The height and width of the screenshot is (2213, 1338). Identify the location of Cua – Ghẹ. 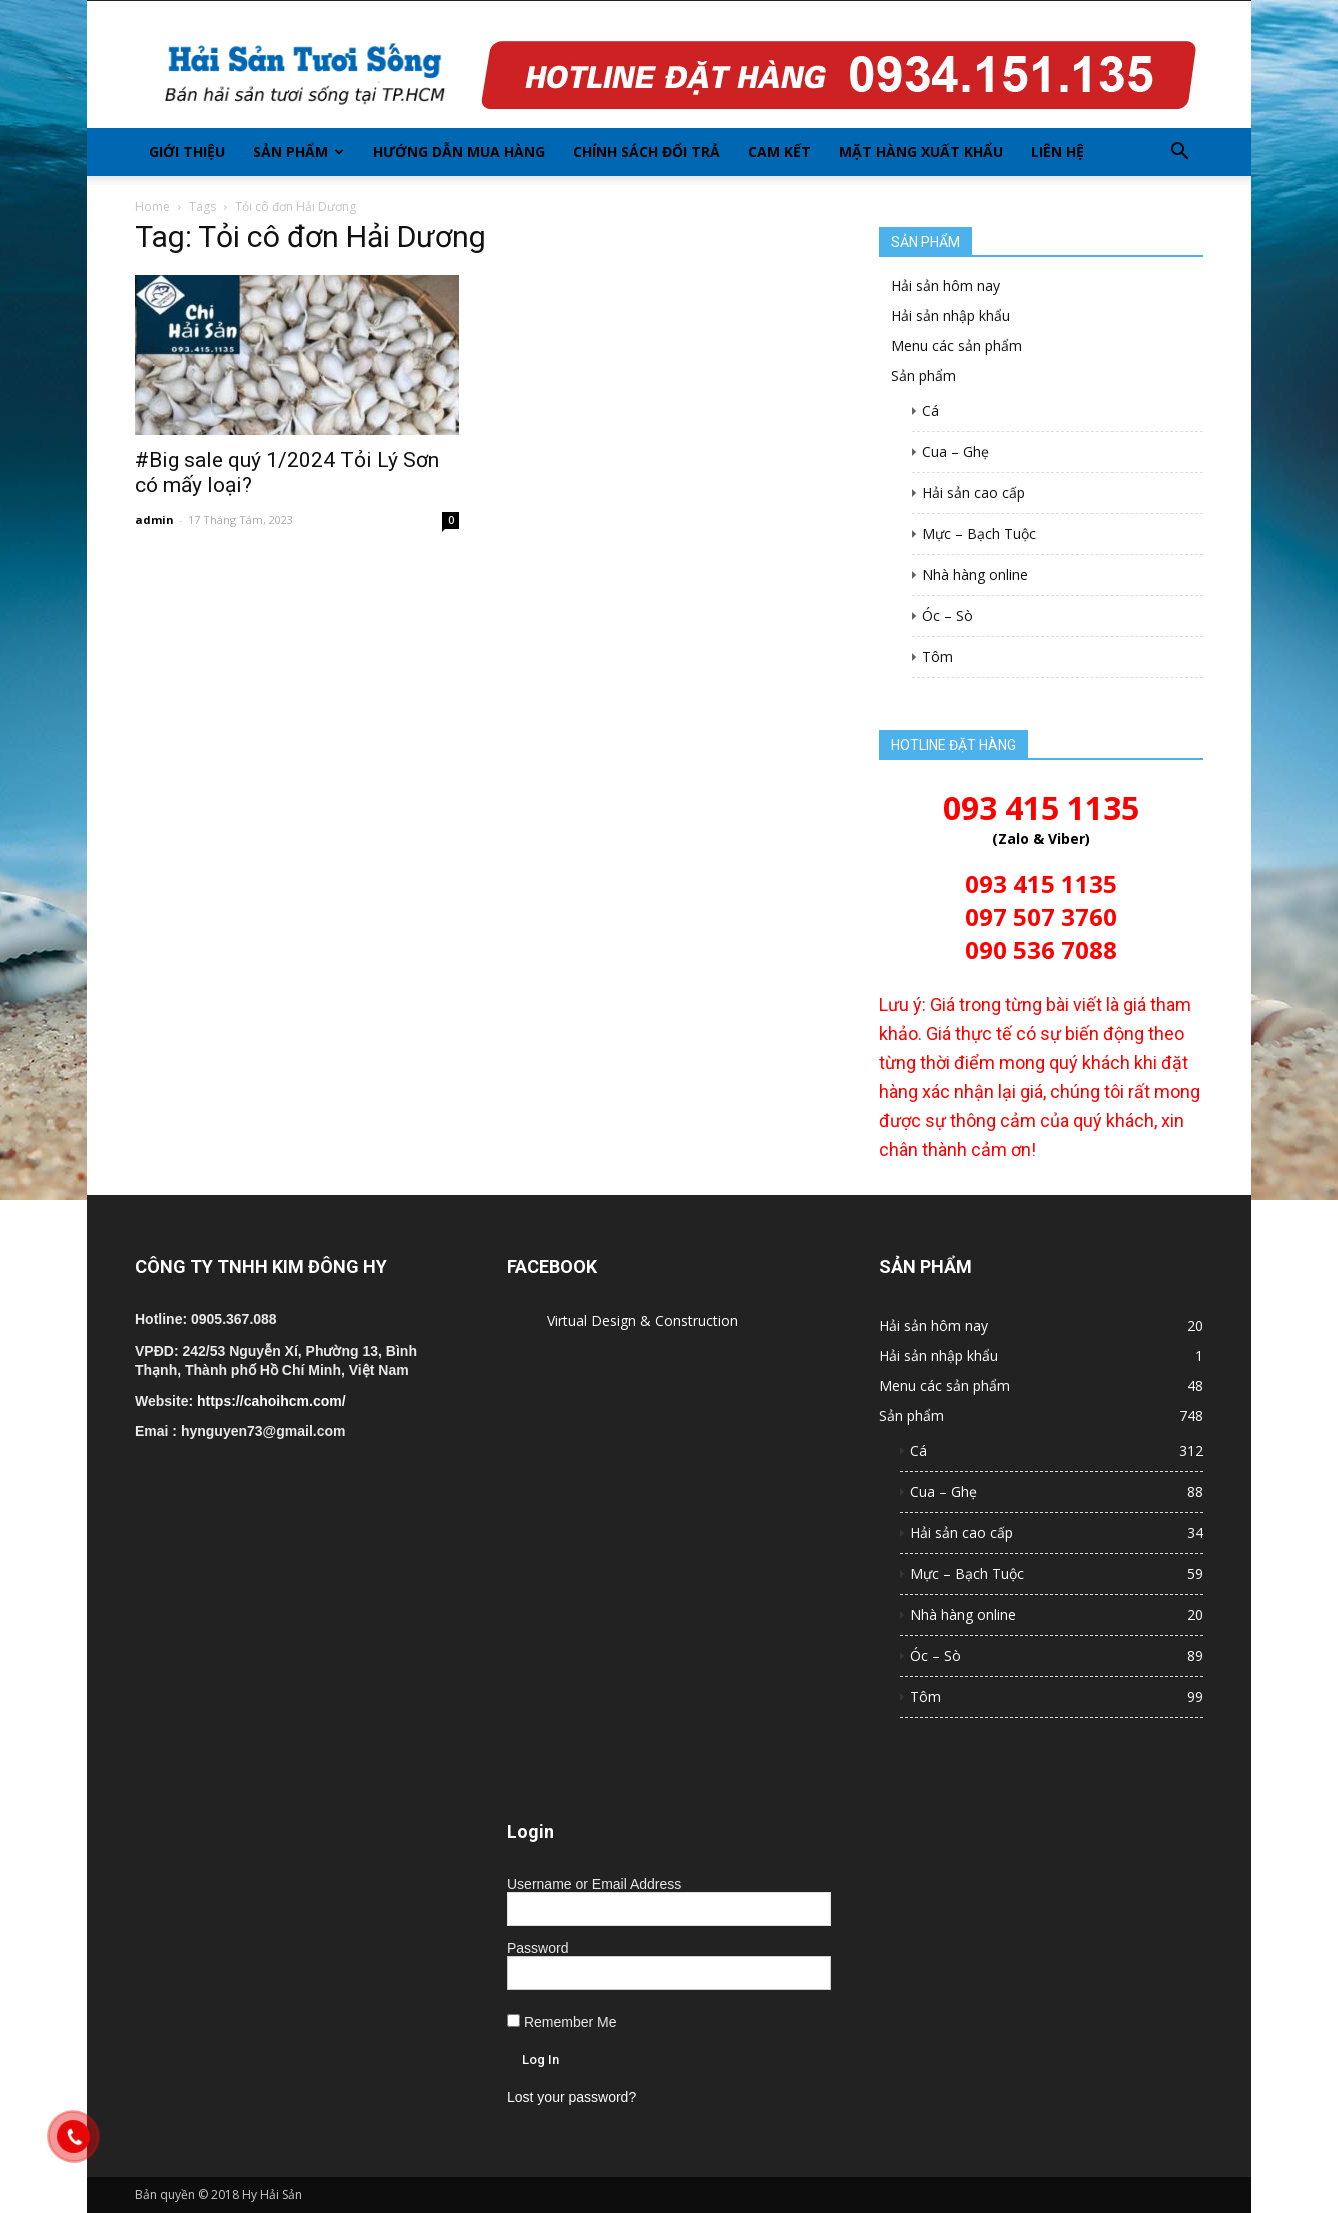
(955, 451).